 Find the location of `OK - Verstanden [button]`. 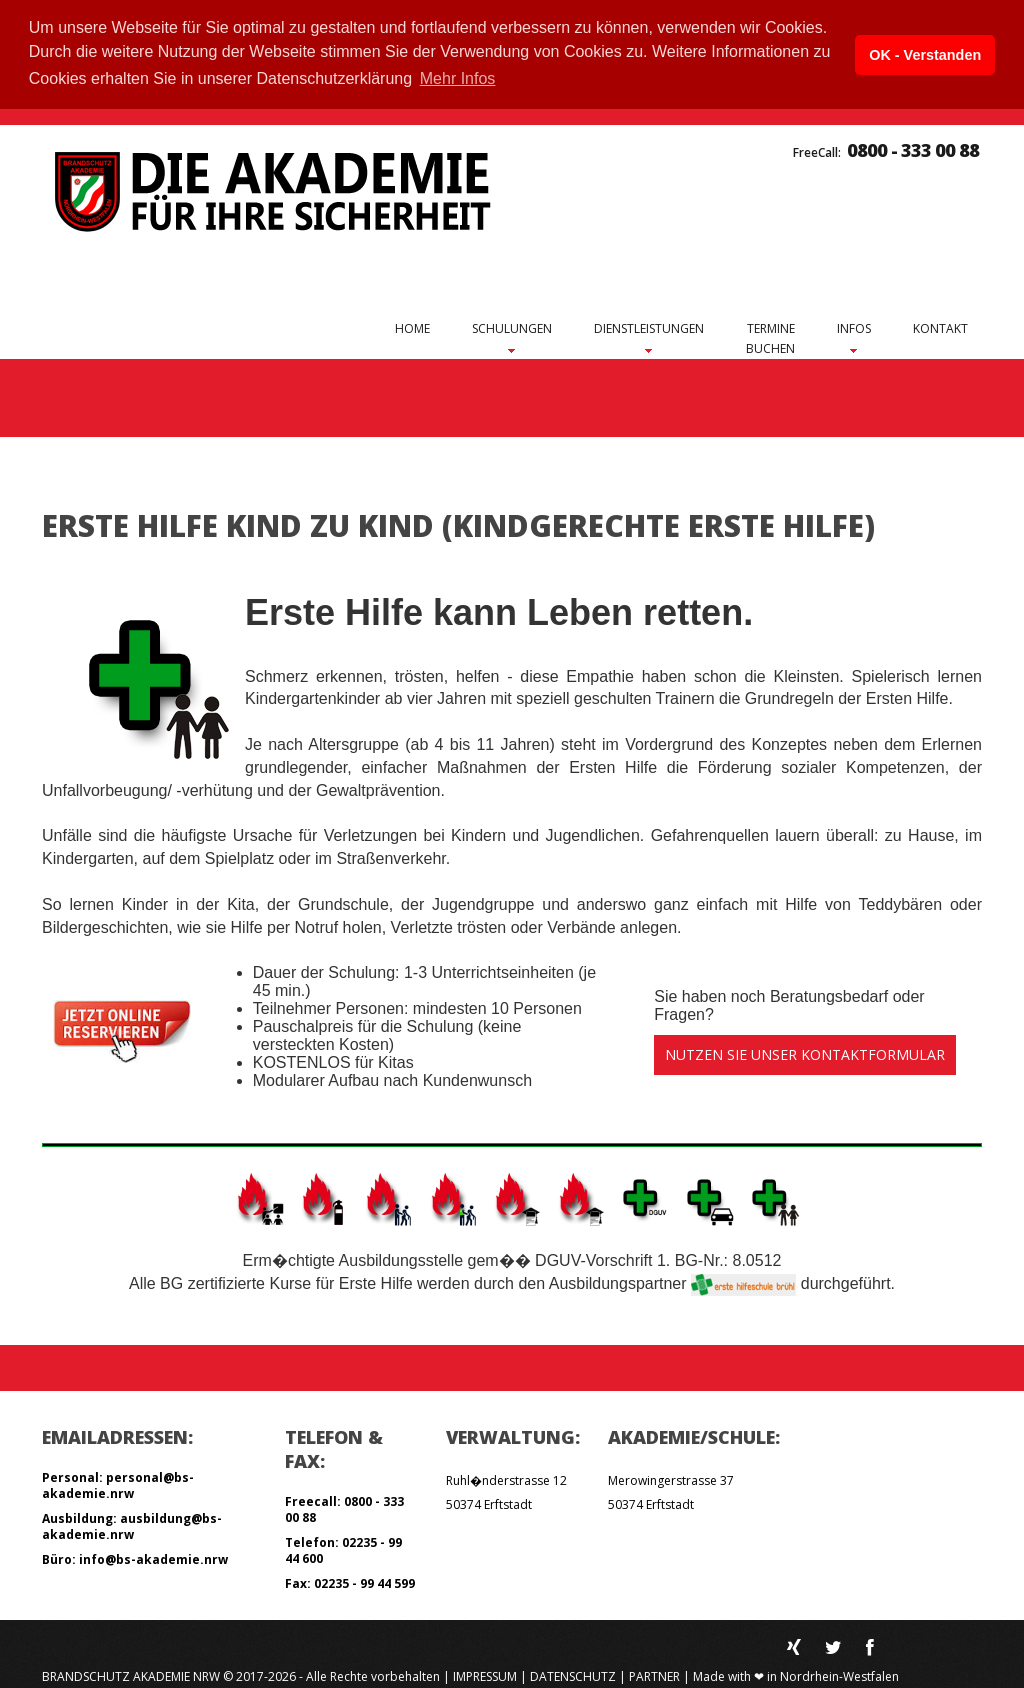

OK - Verstanden [button] is located at coordinates (925, 55).